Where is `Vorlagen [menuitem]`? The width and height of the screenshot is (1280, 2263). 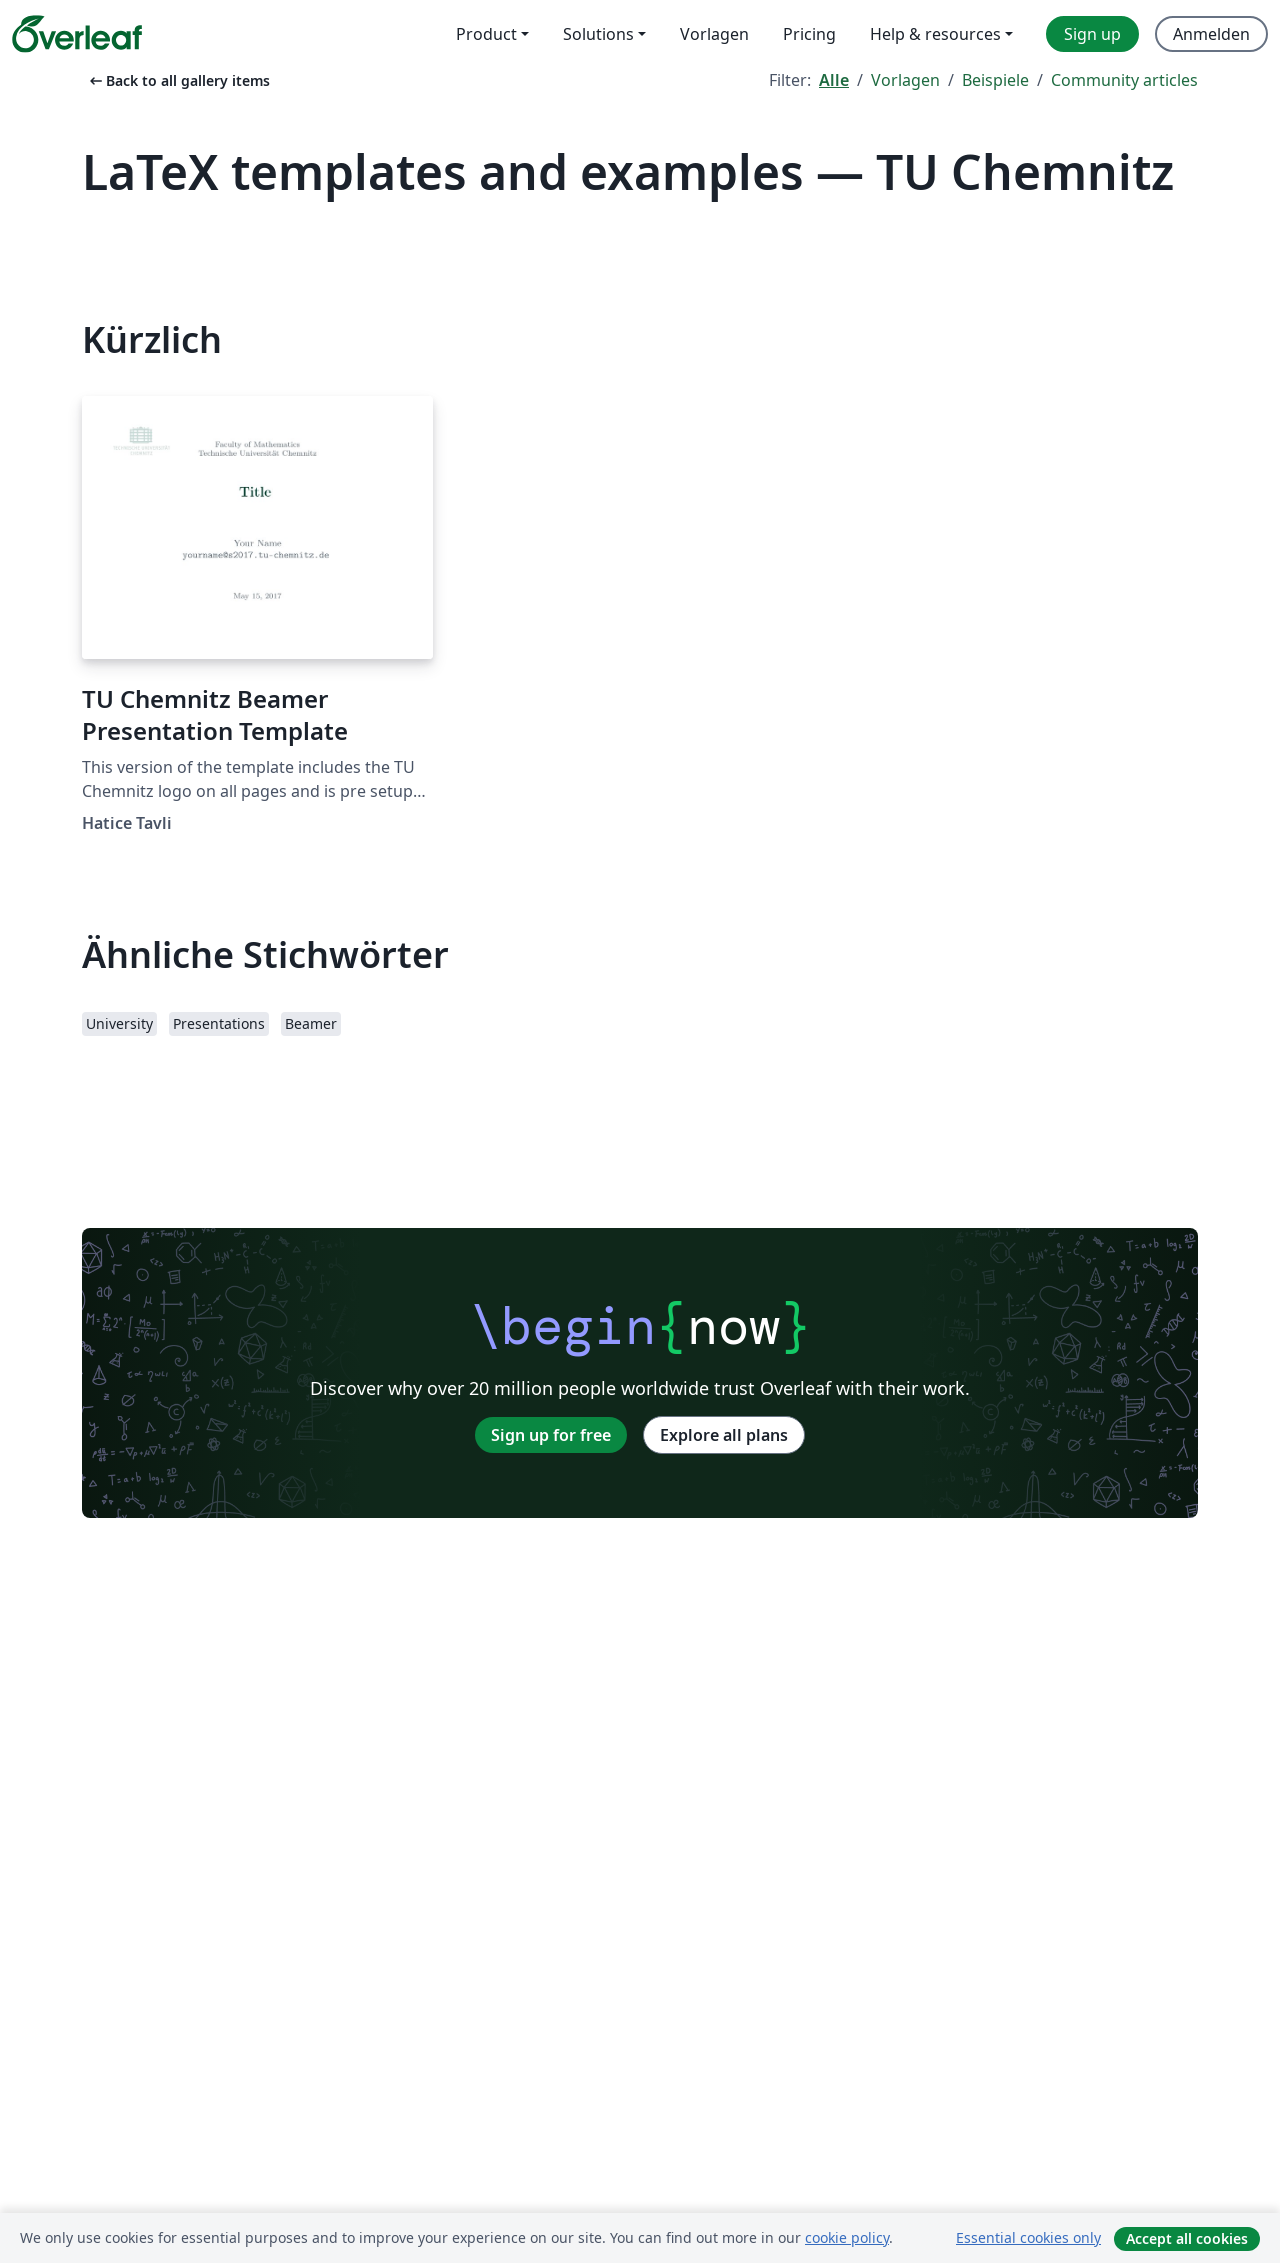
Vorlagen [menuitem] is located at coordinates (714, 34).